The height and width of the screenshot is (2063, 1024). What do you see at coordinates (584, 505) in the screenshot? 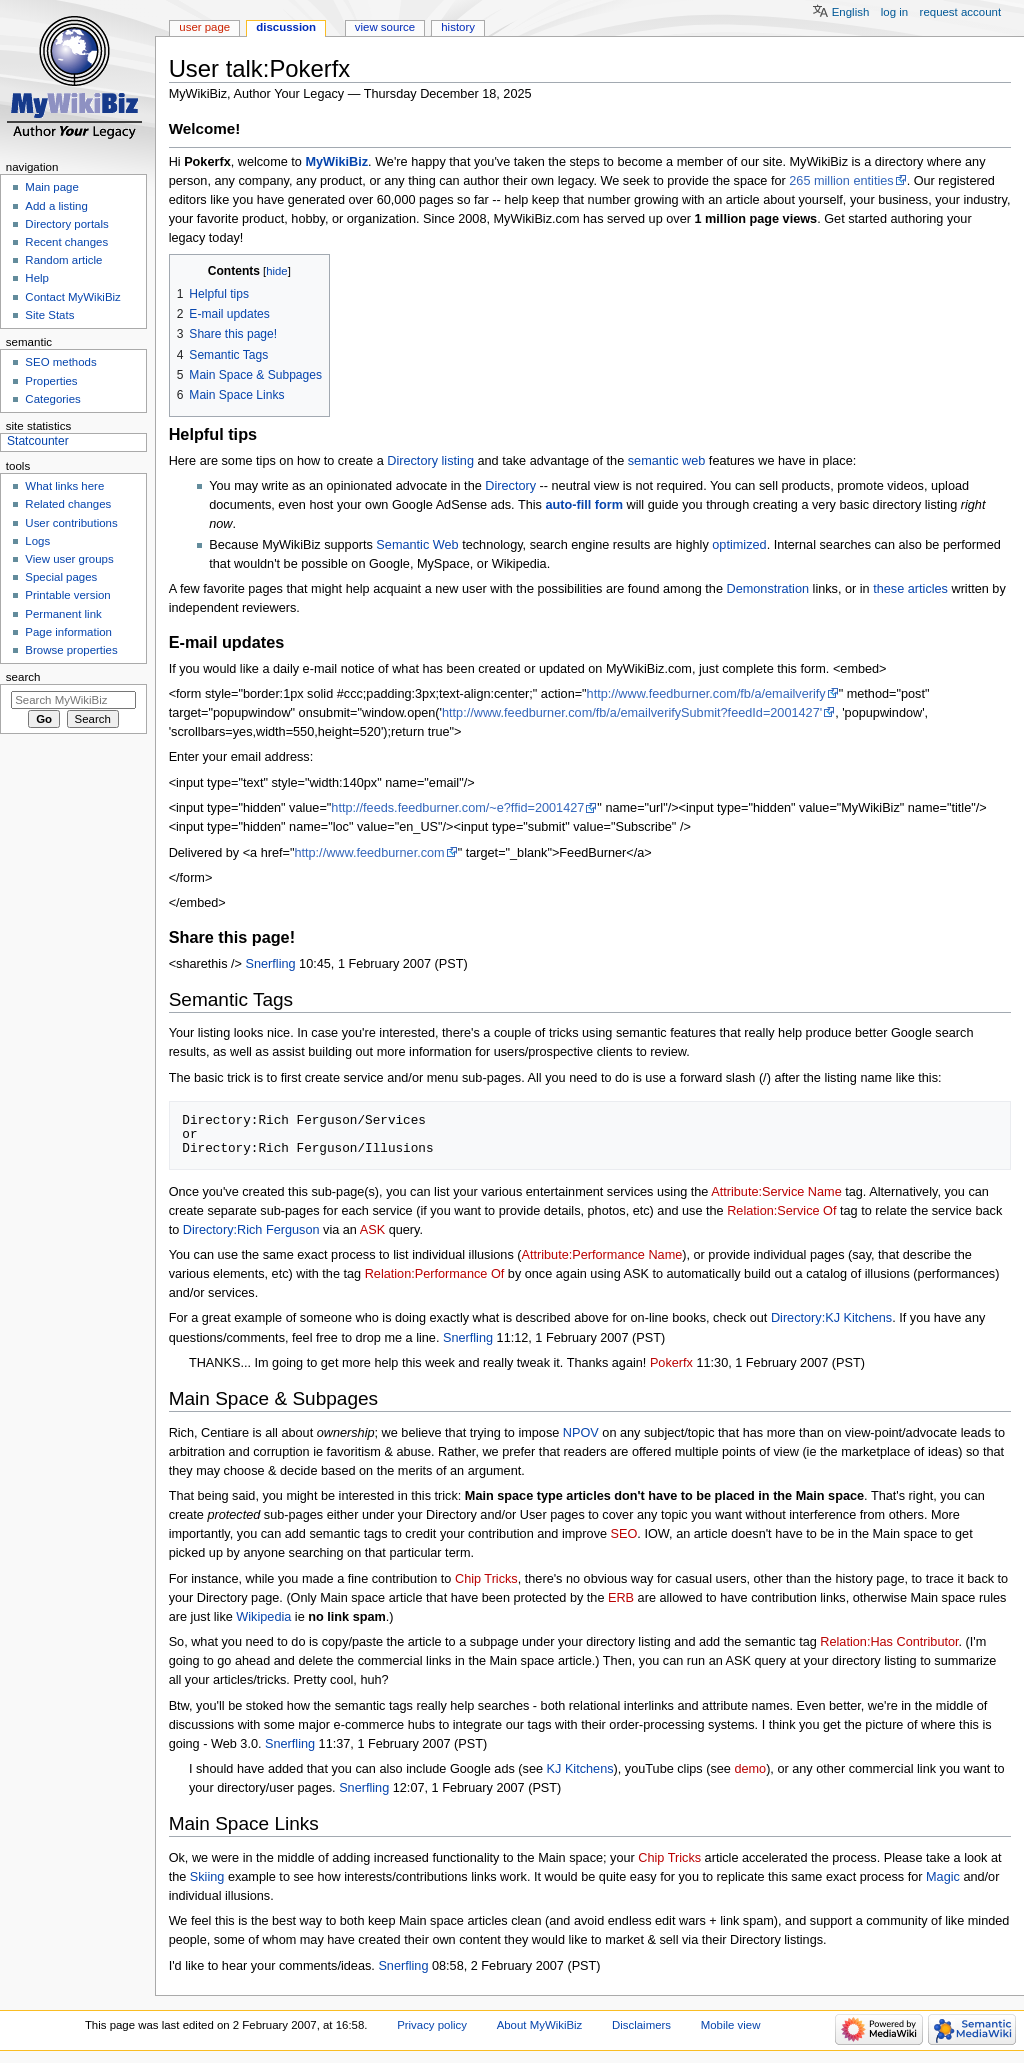
I see `auto-fill form` at bounding box center [584, 505].